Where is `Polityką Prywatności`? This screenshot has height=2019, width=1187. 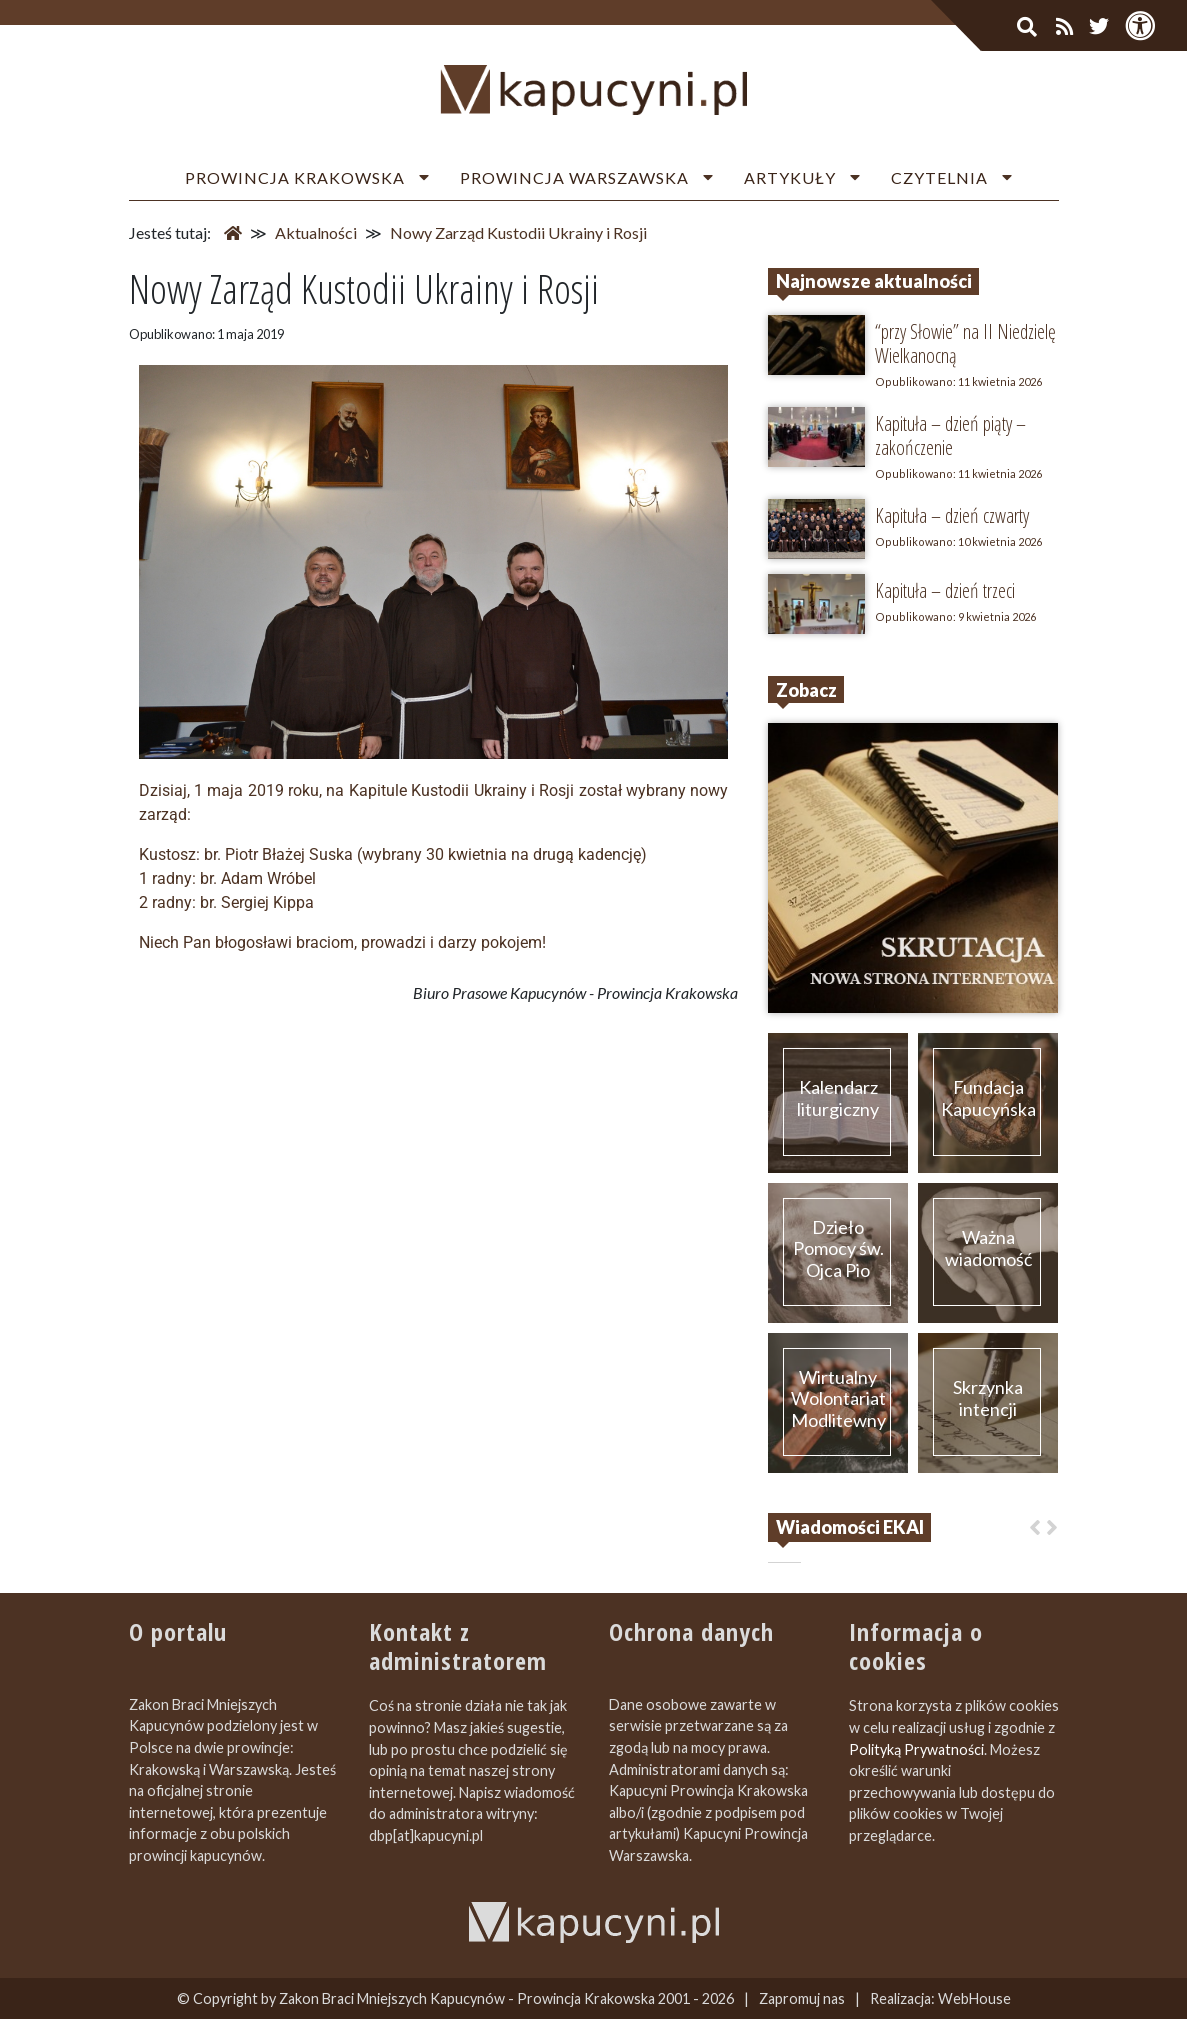
Polityką Prywatności is located at coordinates (916, 1749).